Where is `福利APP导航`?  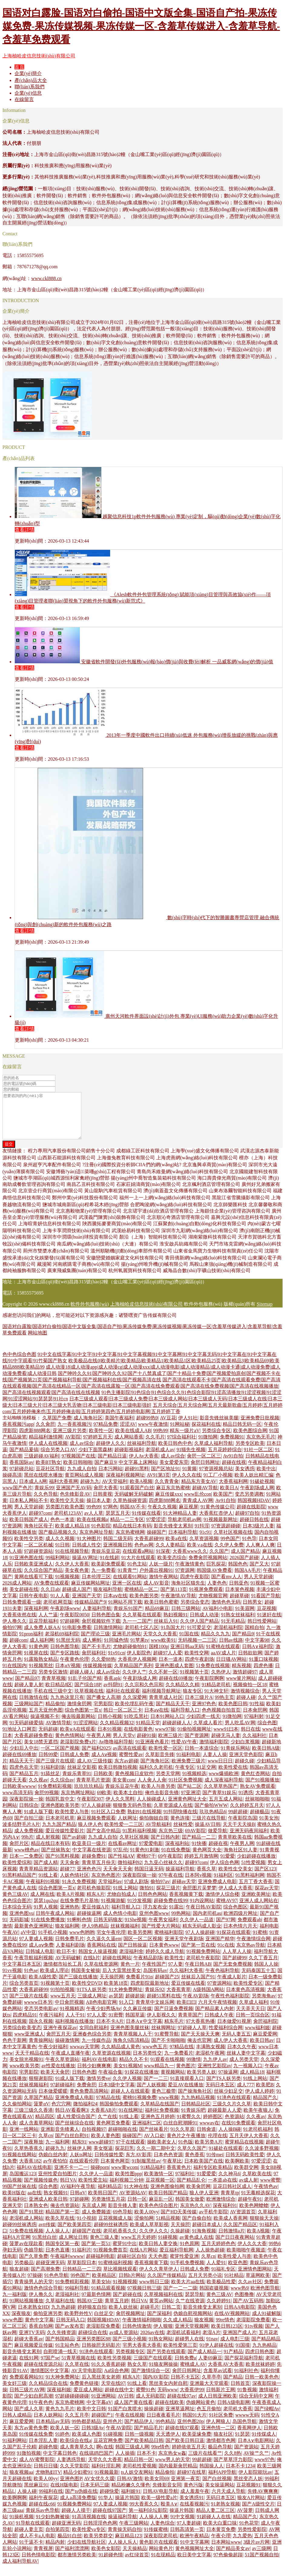
福利APP导航 is located at coordinates (222, 2481).